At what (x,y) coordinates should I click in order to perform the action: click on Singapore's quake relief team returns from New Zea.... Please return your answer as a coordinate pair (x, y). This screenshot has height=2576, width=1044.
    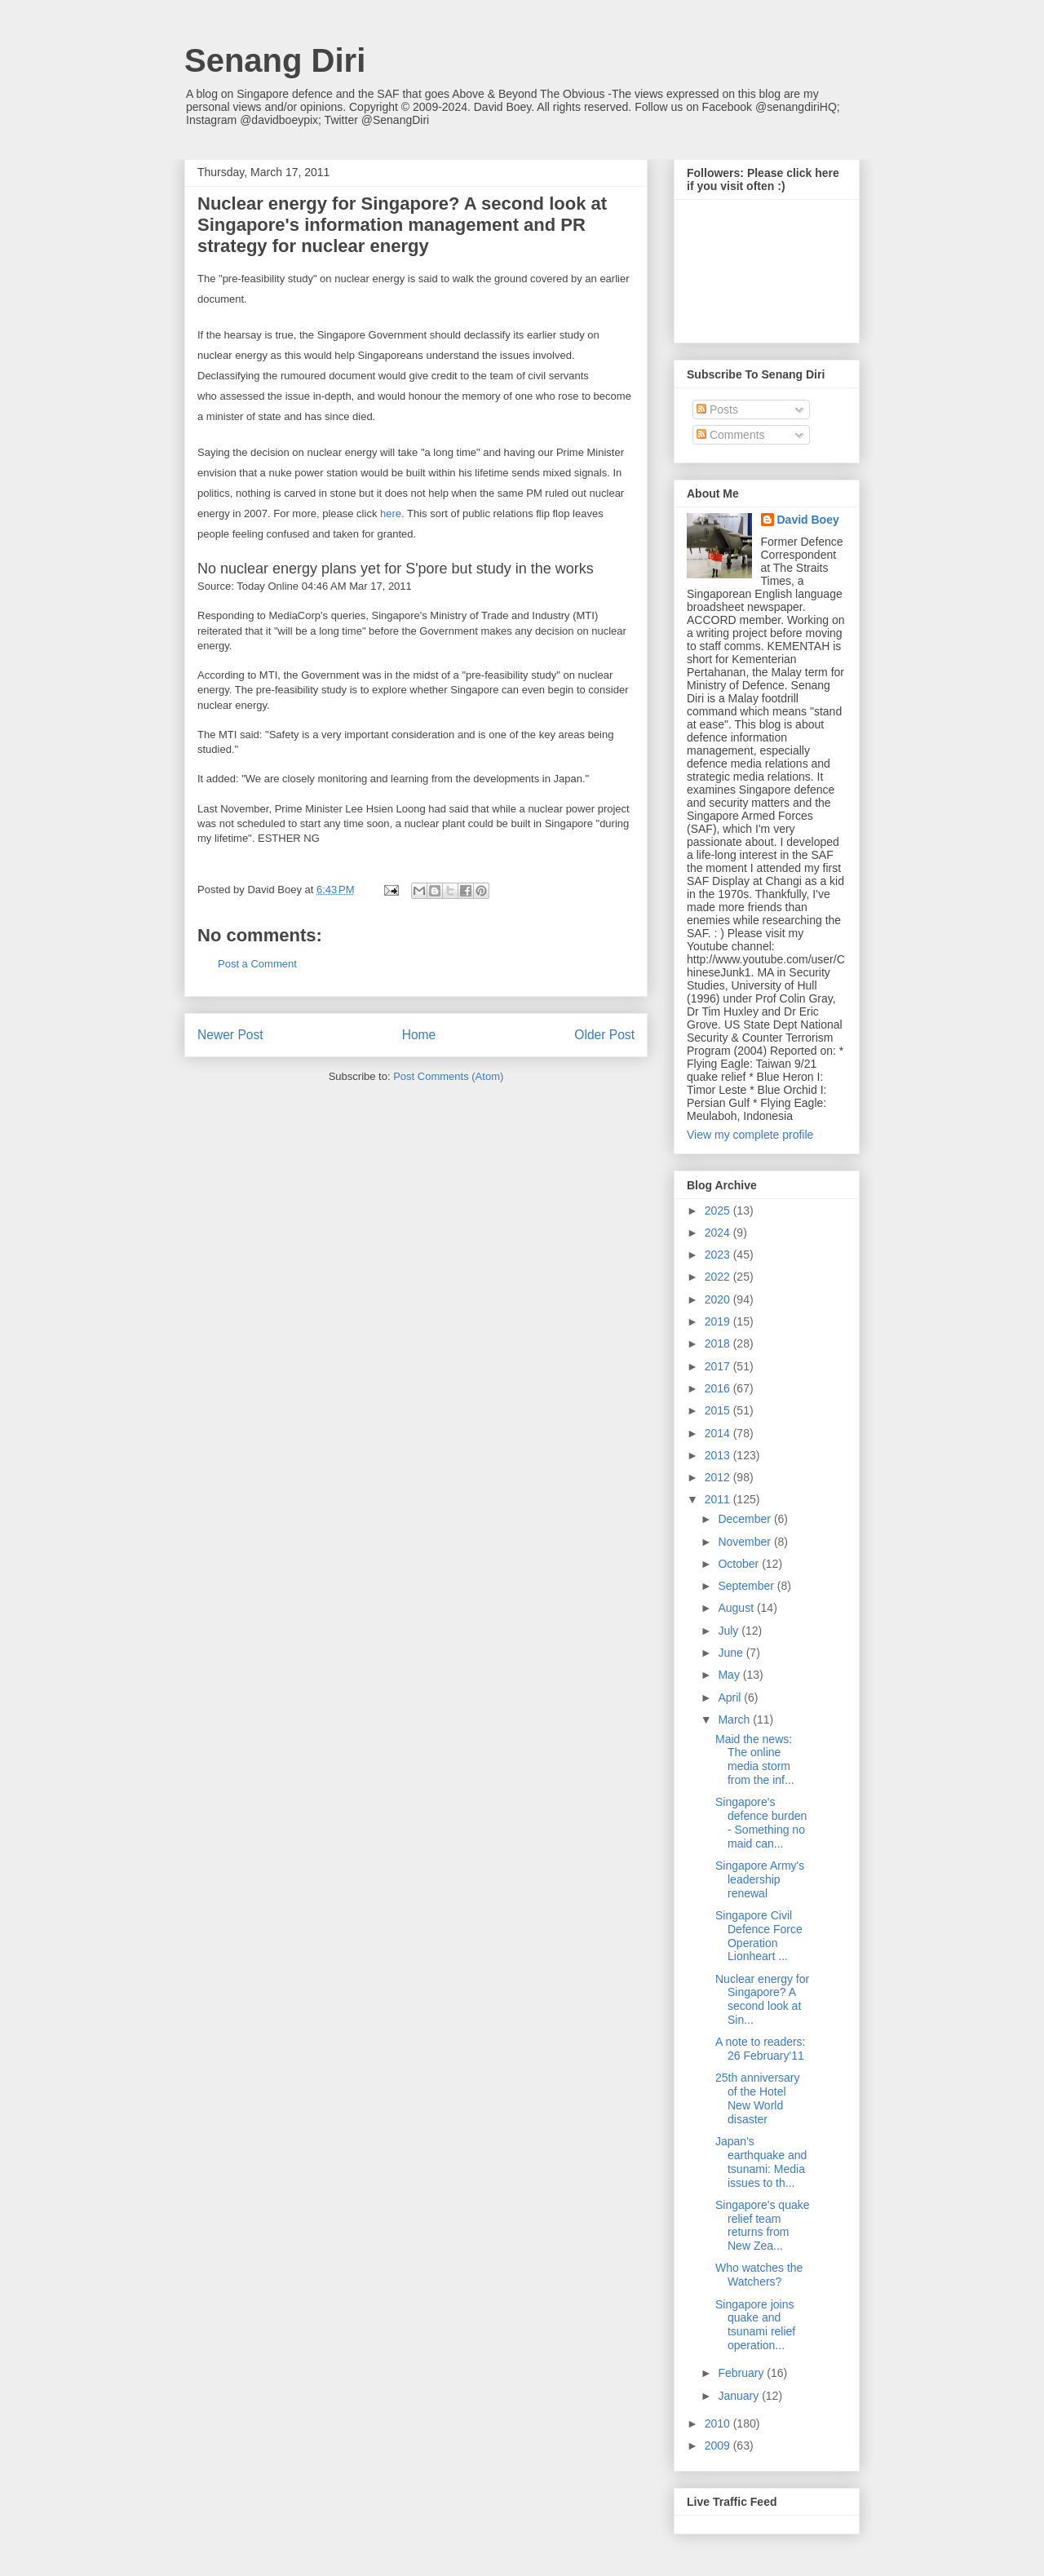
    Looking at the image, I should click on (762, 2225).